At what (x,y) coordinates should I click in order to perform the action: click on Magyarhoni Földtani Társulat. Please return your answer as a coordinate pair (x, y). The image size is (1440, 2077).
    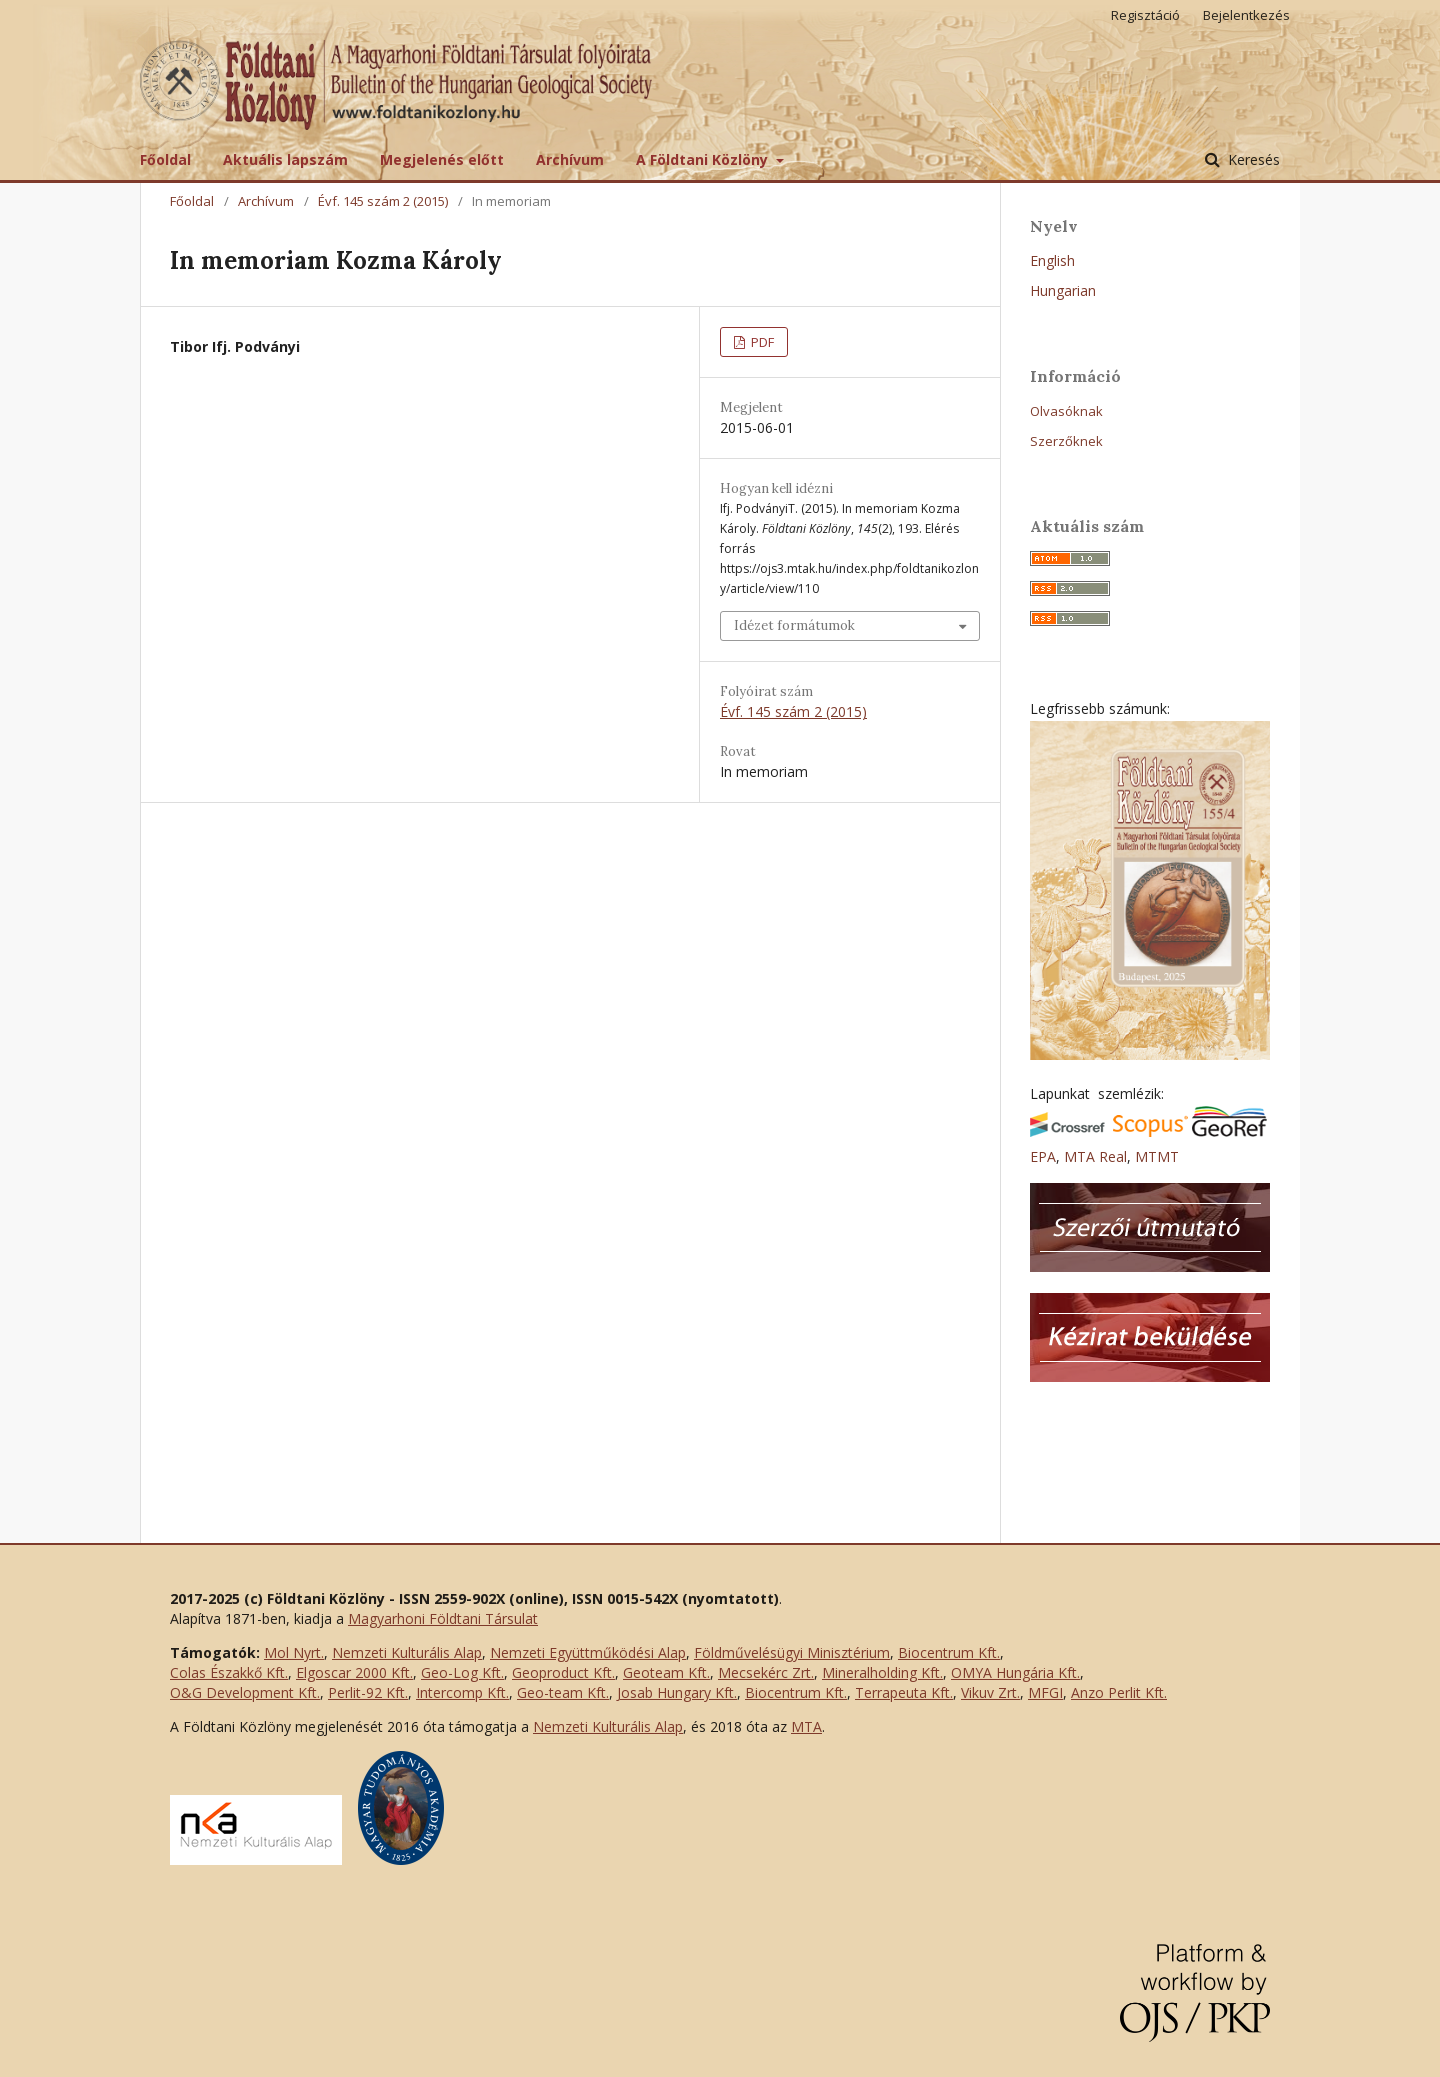
    Looking at the image, I should click on (443, 1618).